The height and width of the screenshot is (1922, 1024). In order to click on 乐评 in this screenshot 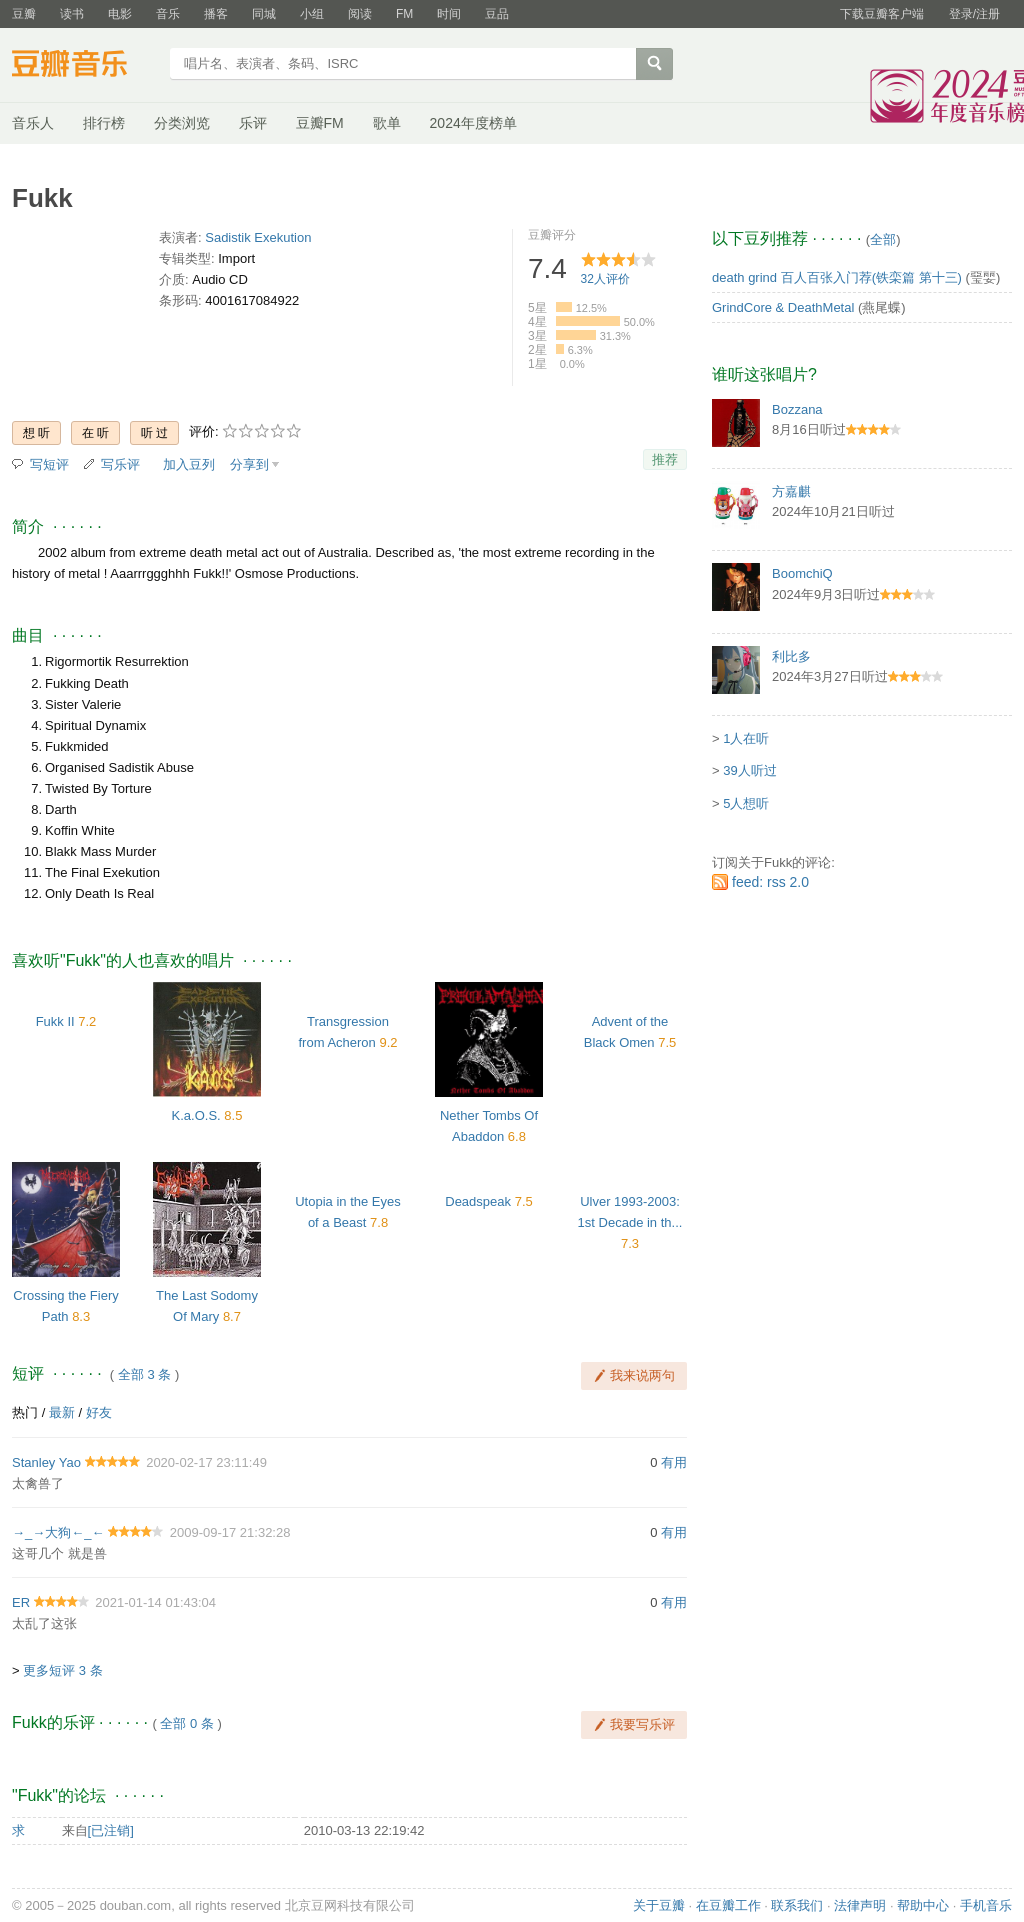, I will do `click(253, 123)`.